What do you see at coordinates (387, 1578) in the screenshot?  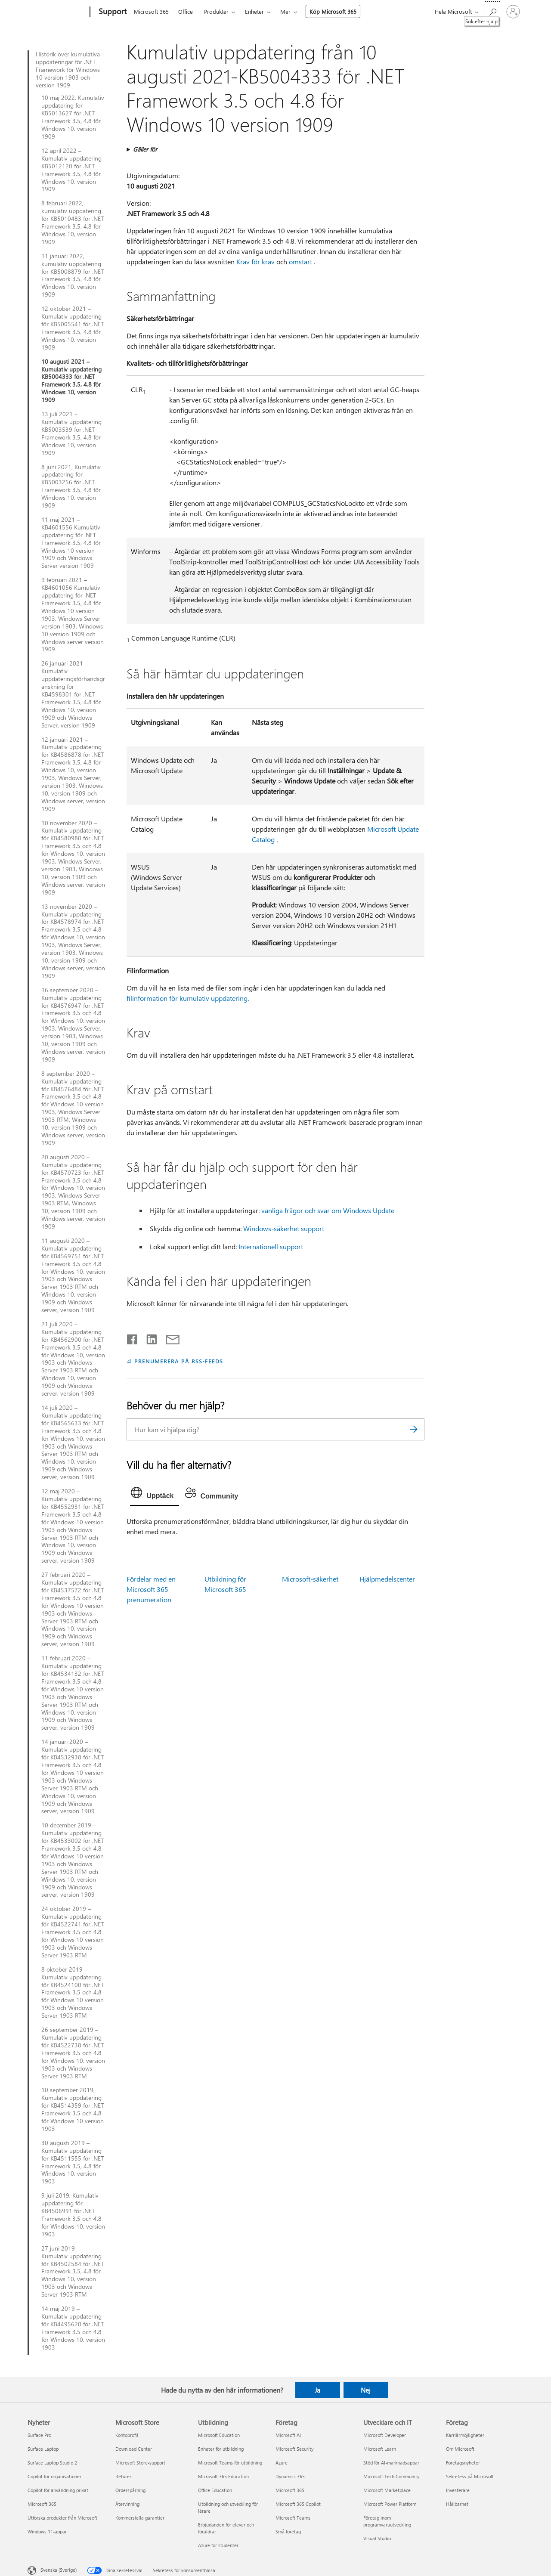 I see `Hjälpmedelscenter` at bounding box center [387, 1578].